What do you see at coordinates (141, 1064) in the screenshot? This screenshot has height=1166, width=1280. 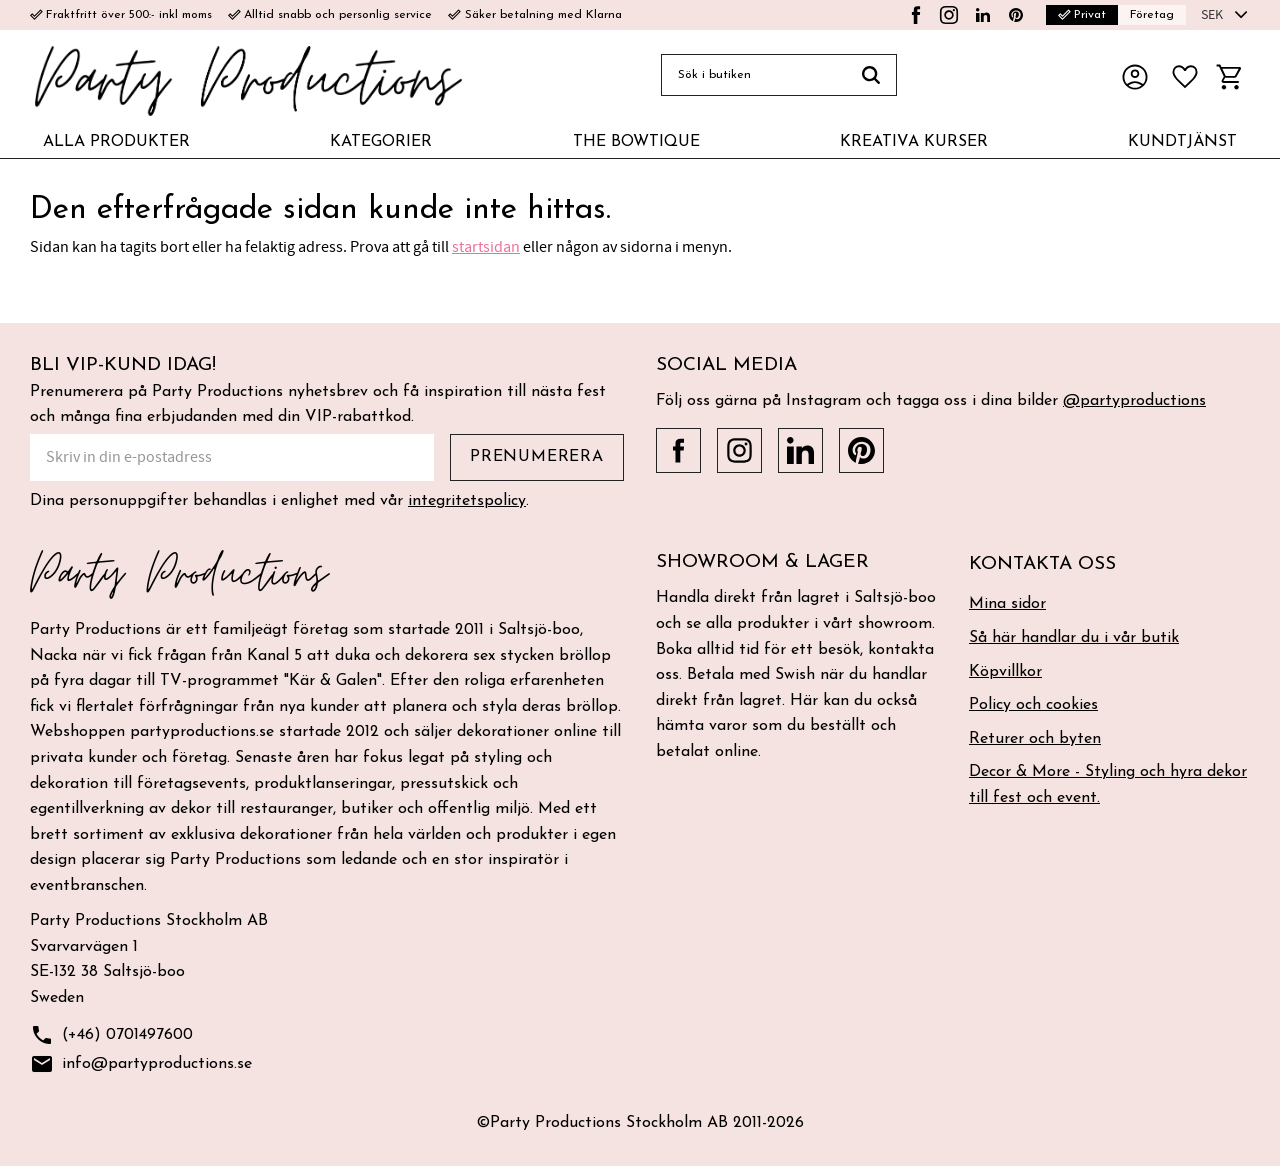 I see `info@partyproductions.se` at bounding box center [141, 1064].